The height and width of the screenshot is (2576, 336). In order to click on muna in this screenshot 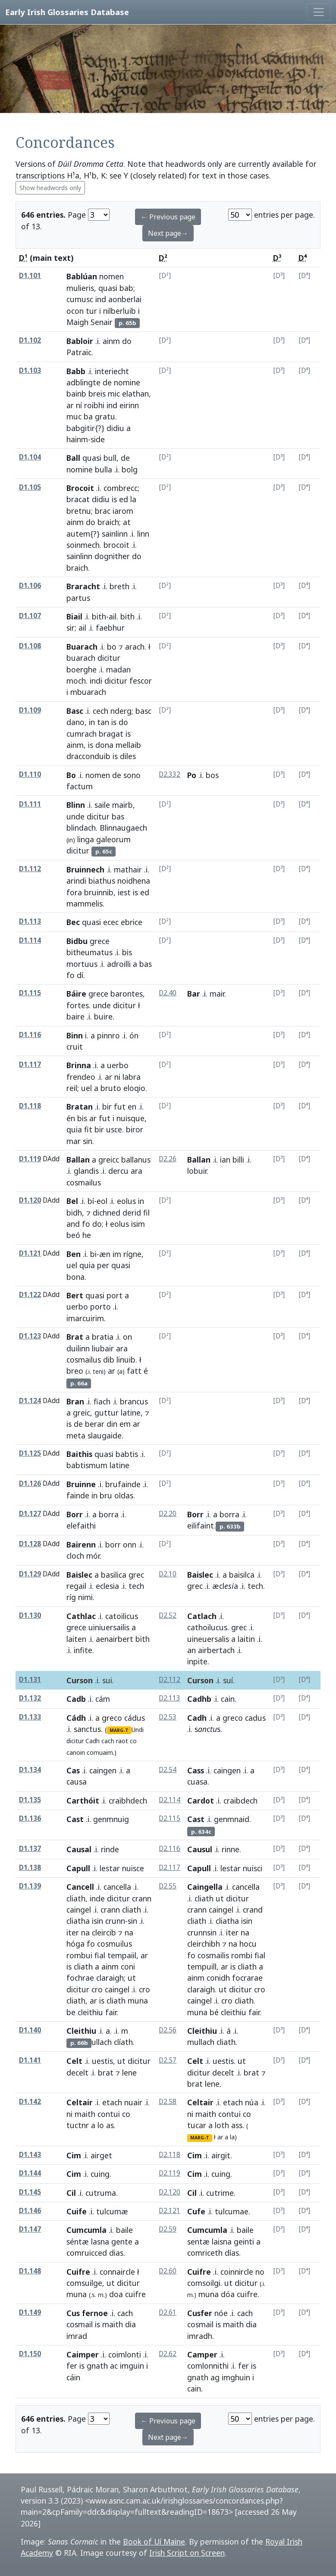, I will do `click(138, 2000)`.